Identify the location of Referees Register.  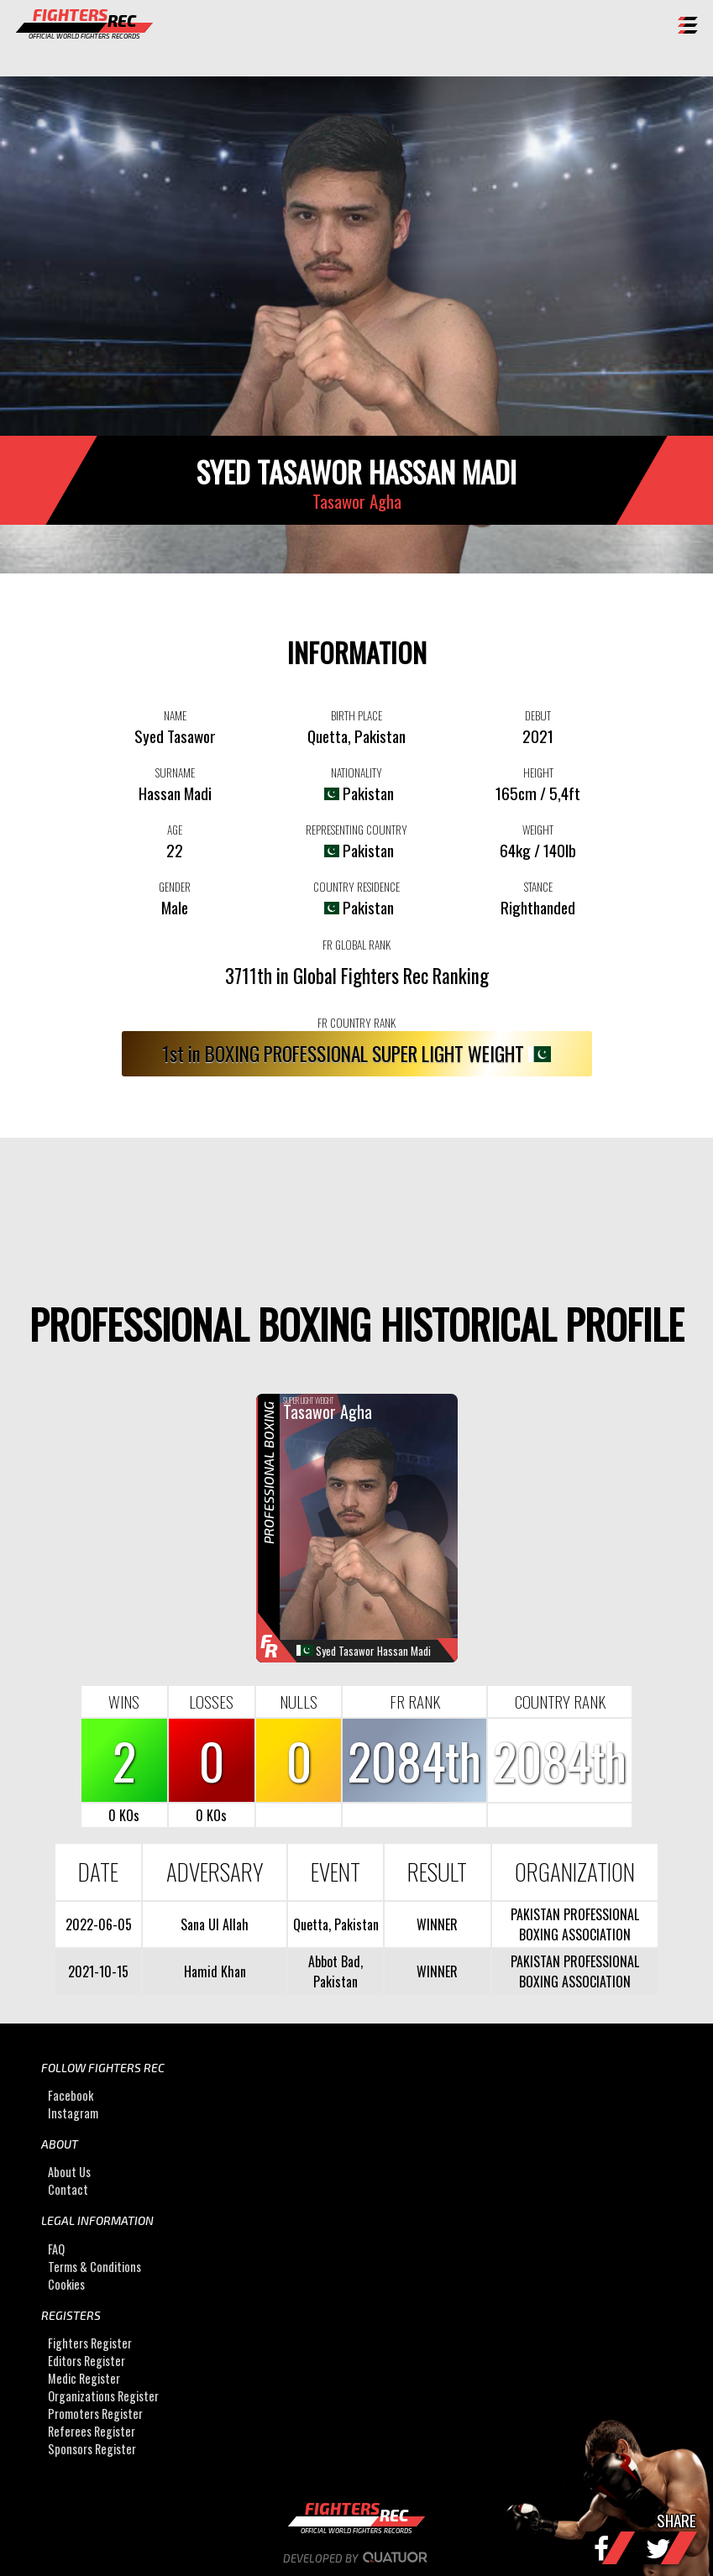
(91, 2431).